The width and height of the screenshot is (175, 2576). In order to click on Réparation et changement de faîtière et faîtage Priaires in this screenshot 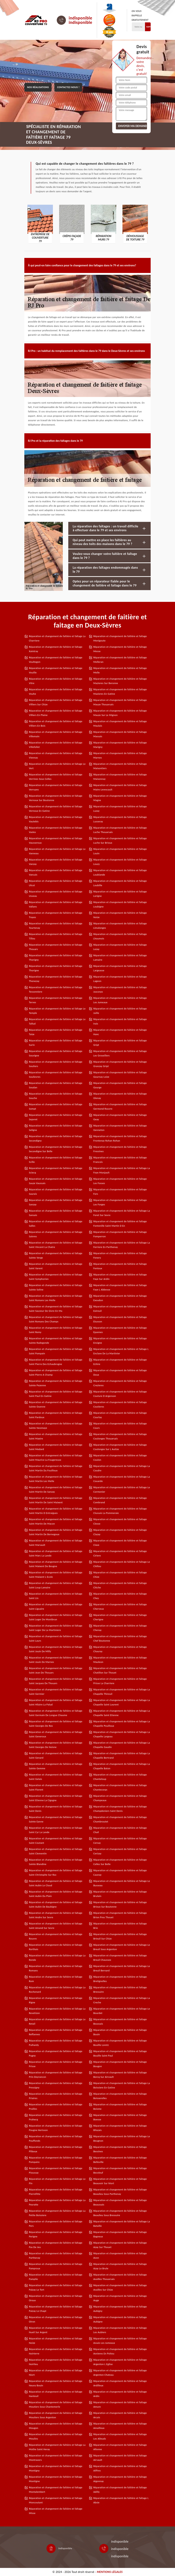, I will do `click(55, 2096)`.